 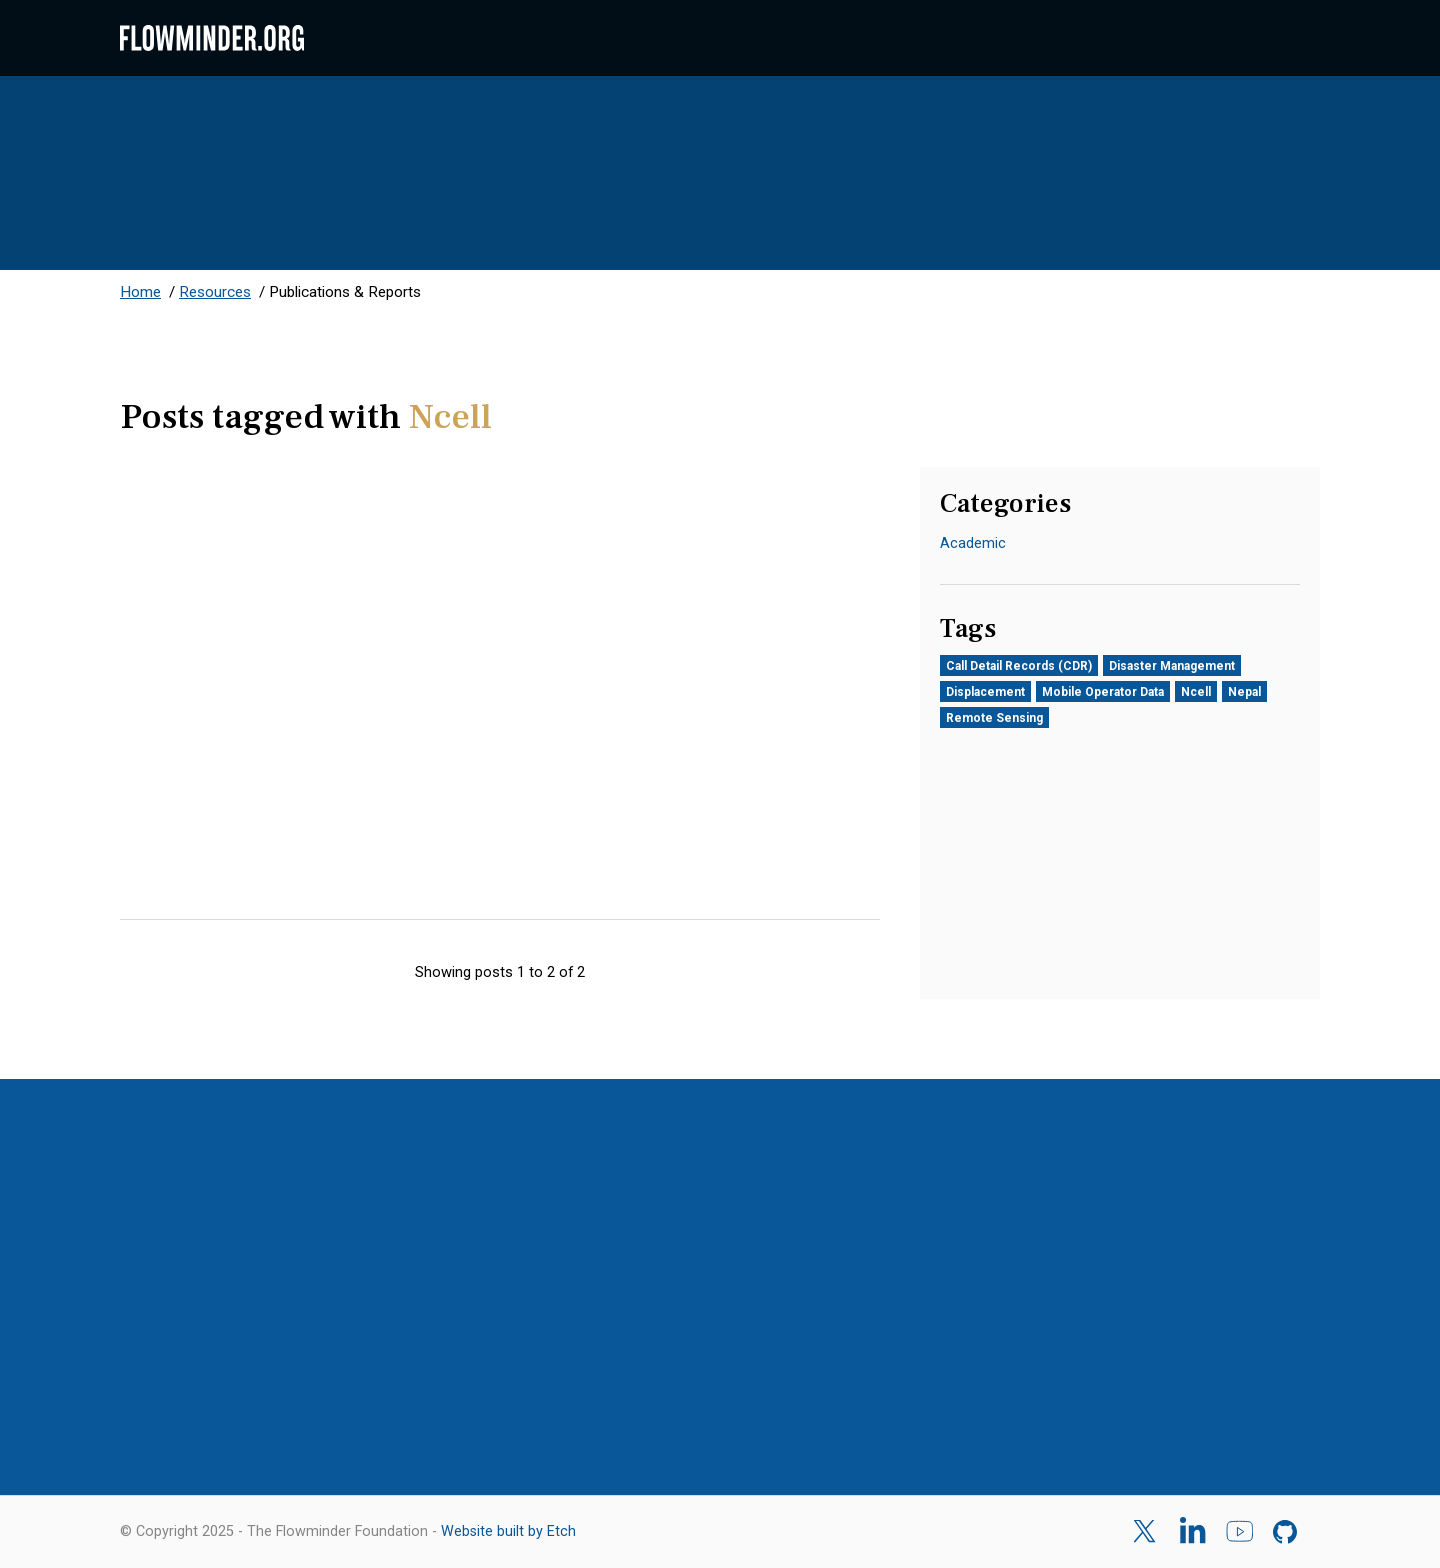 What do you see at coordinates (994, 718) in the screenshot?
I see `Remote Sensing` at bounding box center [994, 718].